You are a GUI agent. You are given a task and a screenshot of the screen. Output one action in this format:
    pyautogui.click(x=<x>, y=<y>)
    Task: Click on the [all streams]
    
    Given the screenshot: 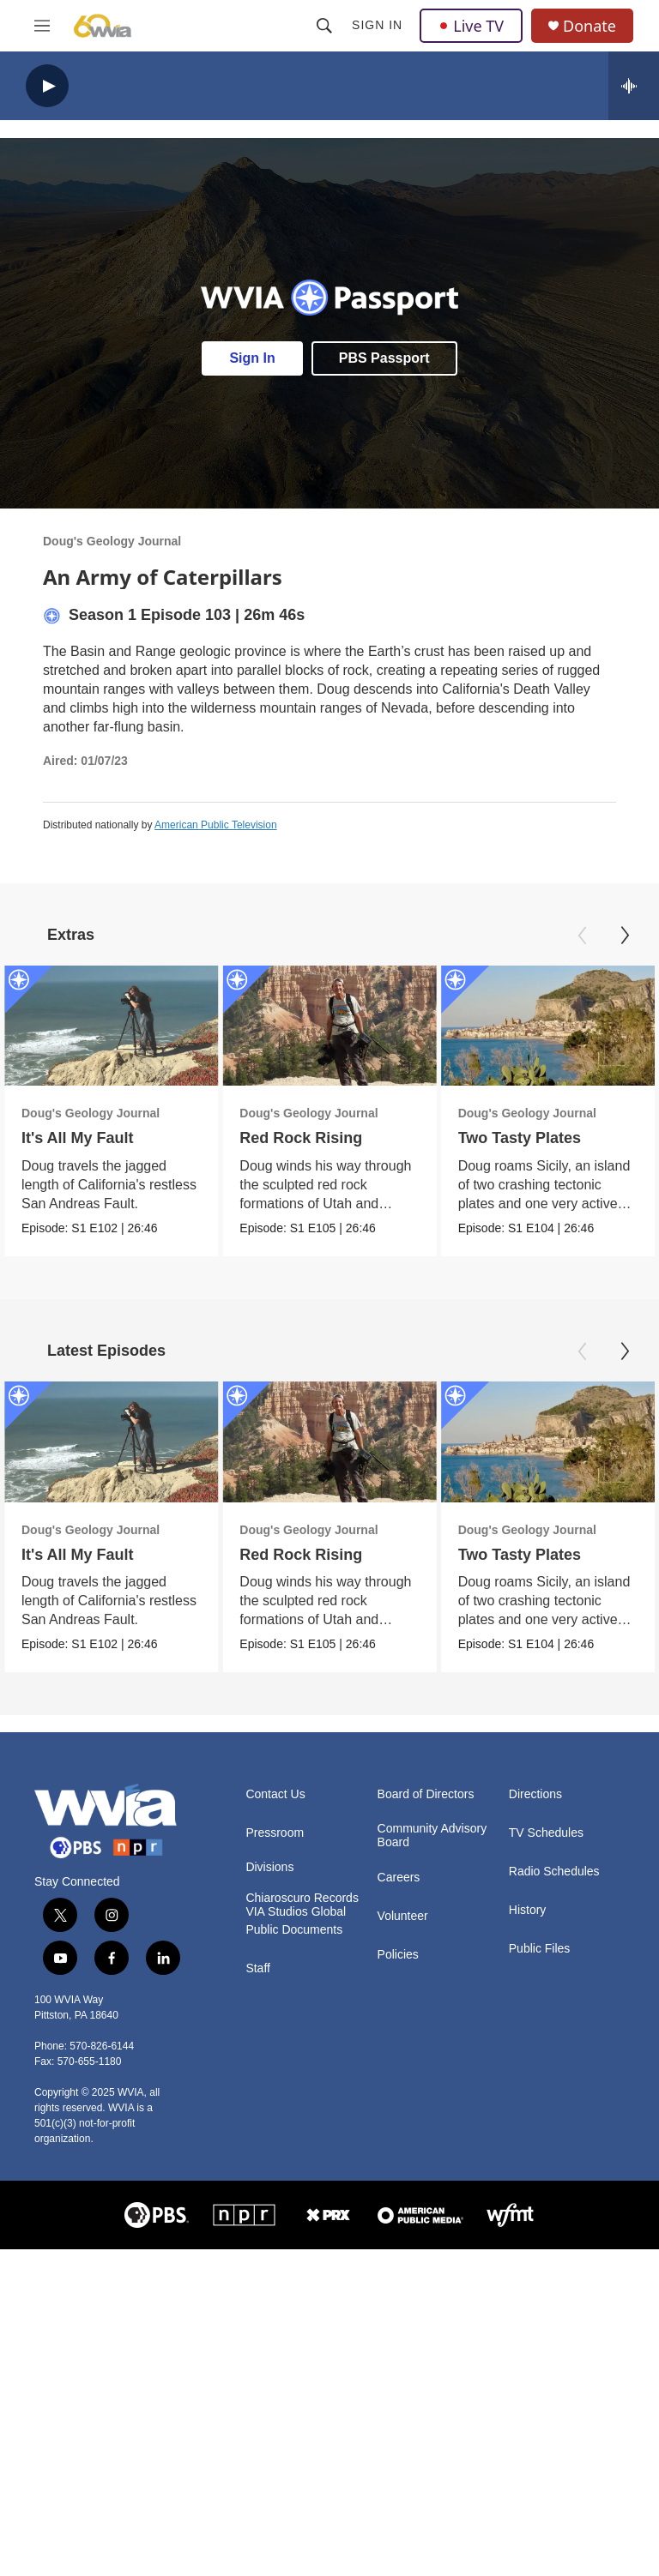 What is the action you would take?
    pyautogui.click(x=633, y=85)
    